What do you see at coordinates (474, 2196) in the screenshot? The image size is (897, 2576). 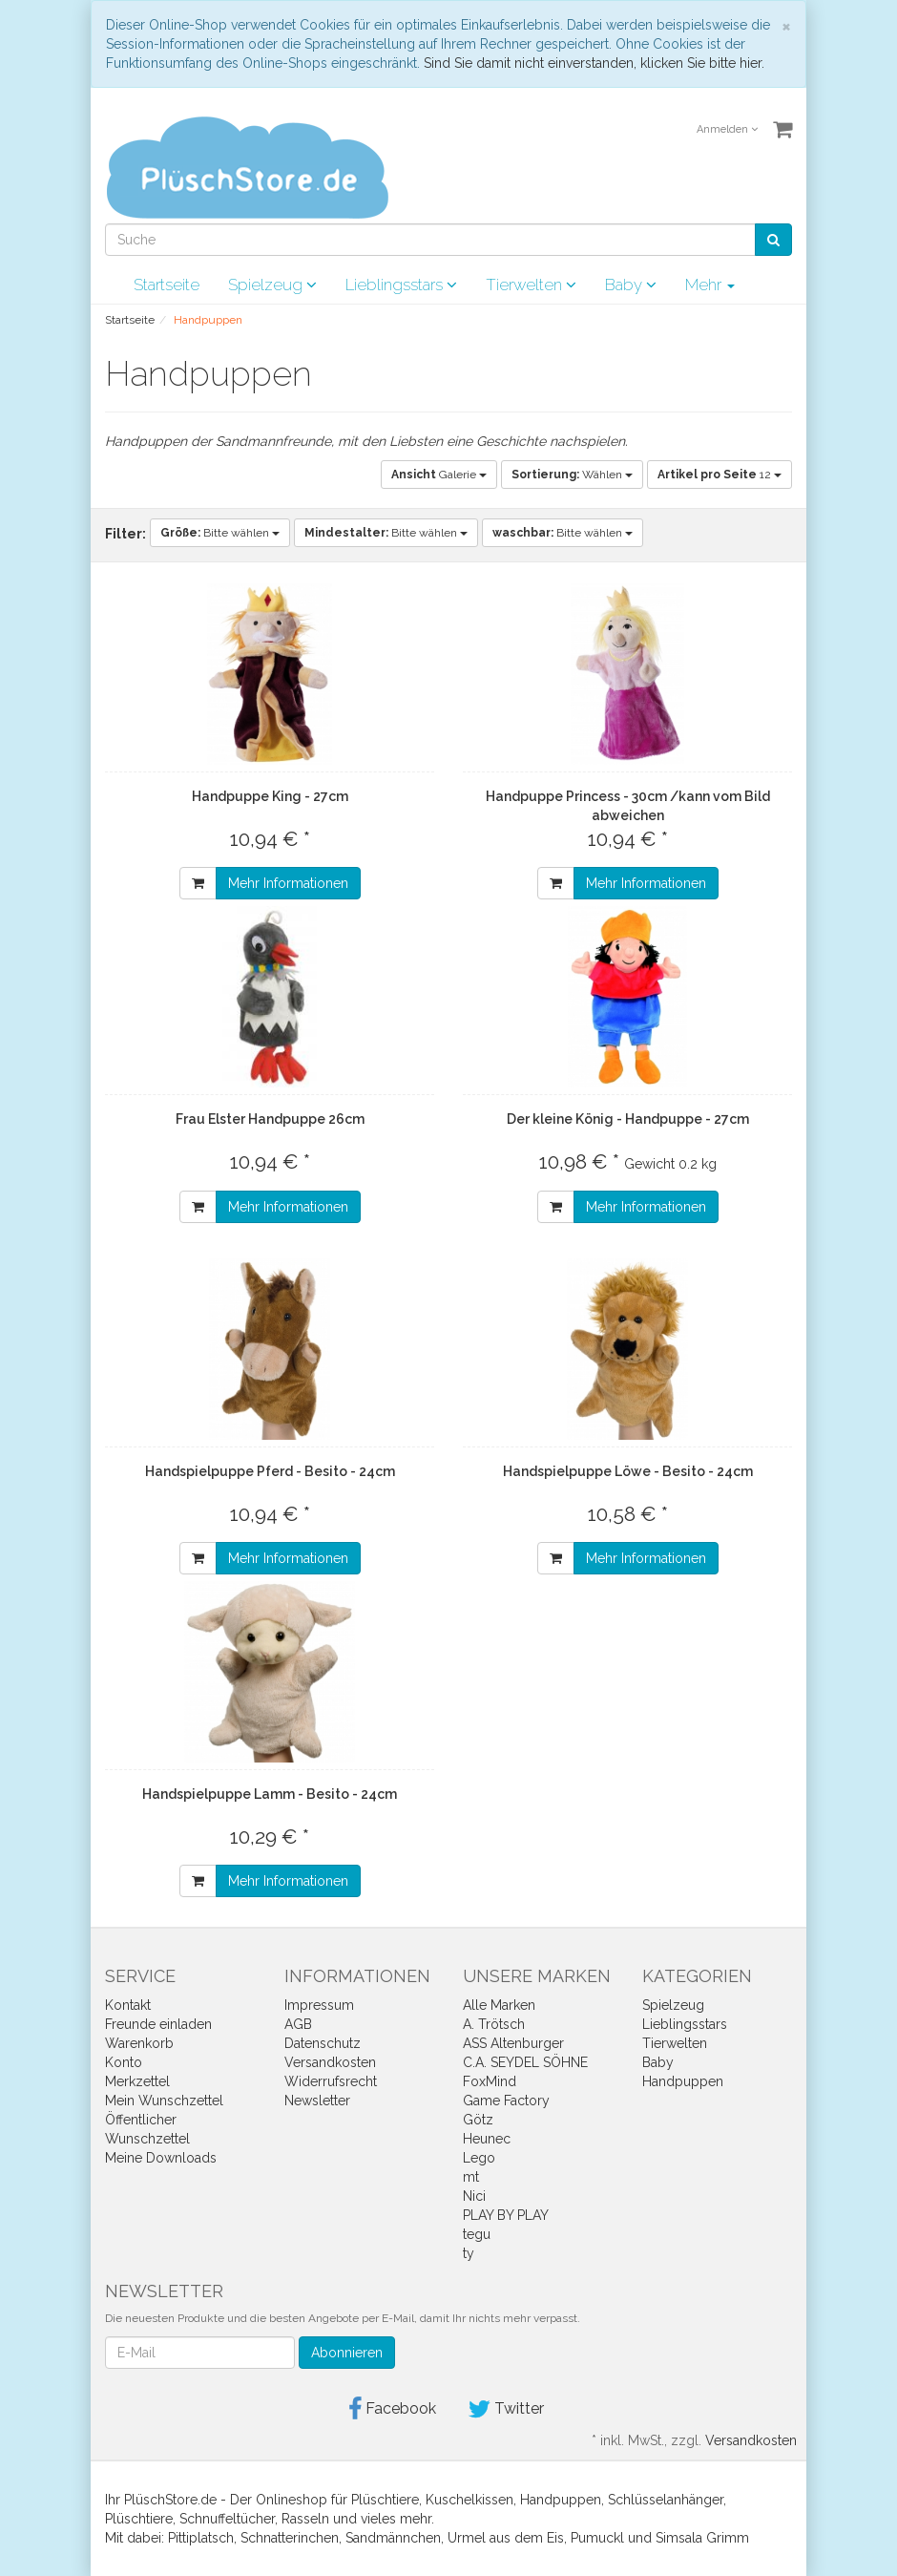 I see `Nici` at bounding box center [474, 2196].